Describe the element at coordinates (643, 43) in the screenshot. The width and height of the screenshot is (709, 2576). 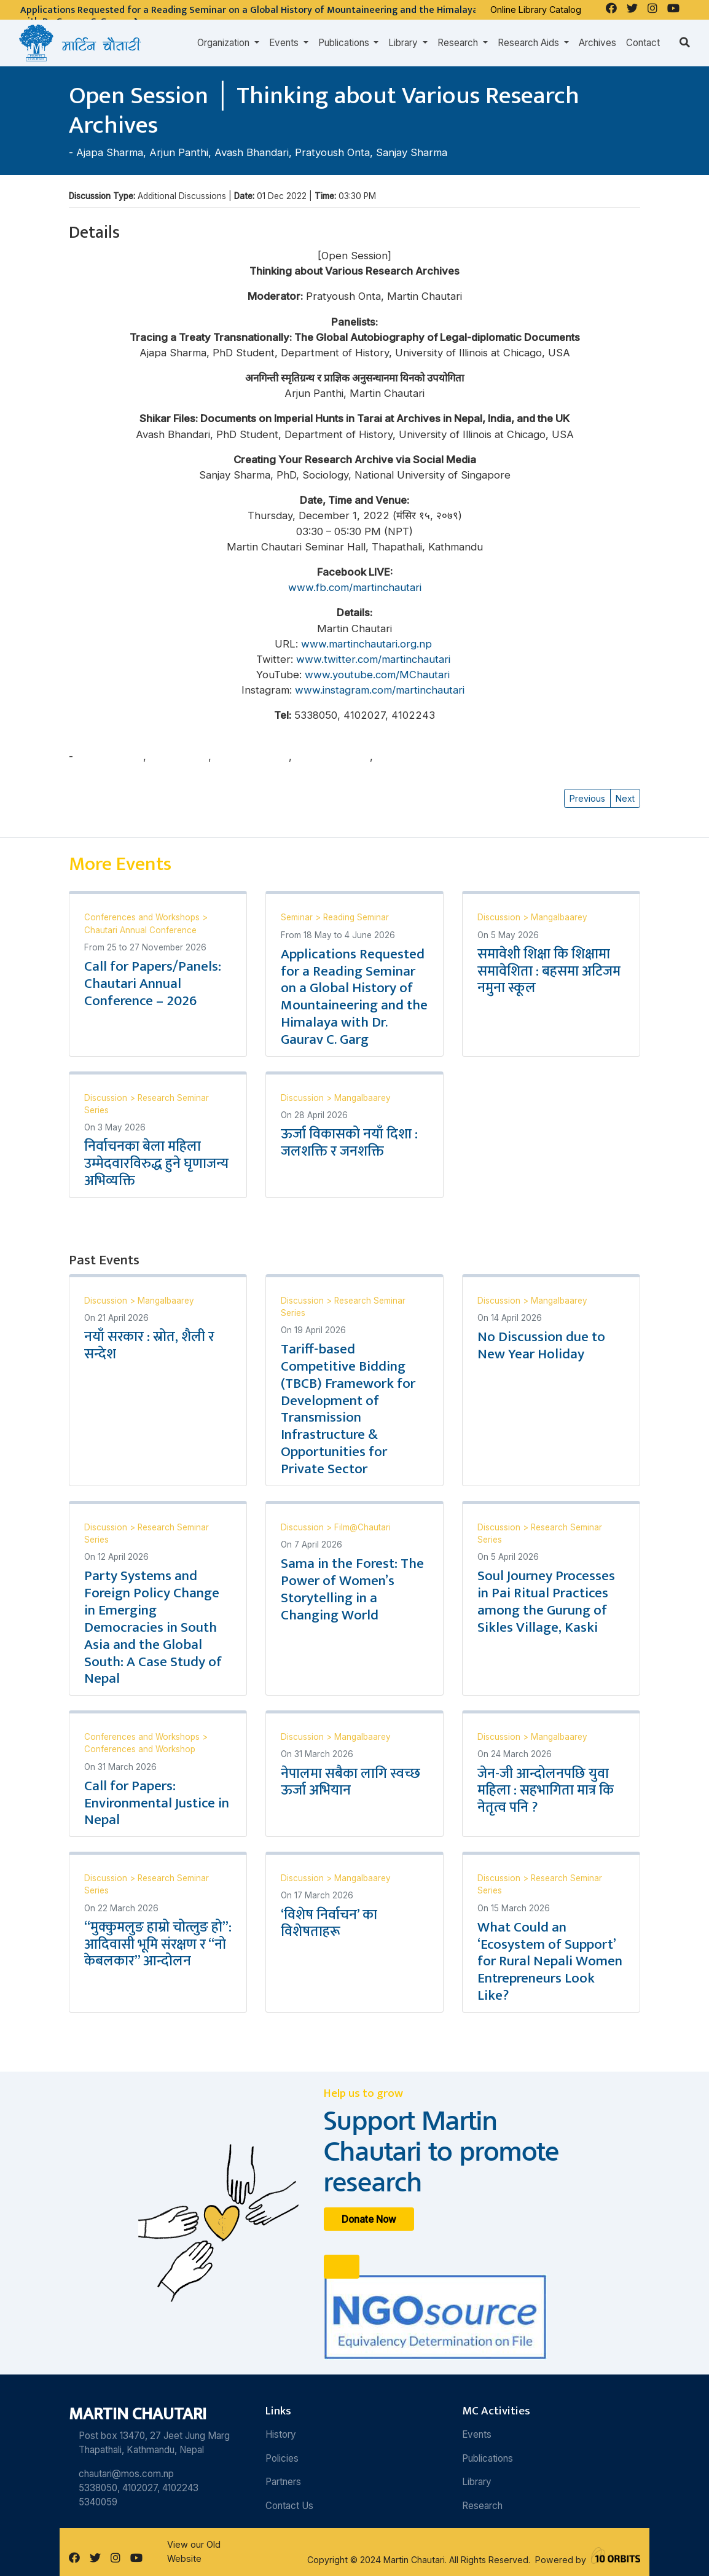
I see `Contact` at that location.